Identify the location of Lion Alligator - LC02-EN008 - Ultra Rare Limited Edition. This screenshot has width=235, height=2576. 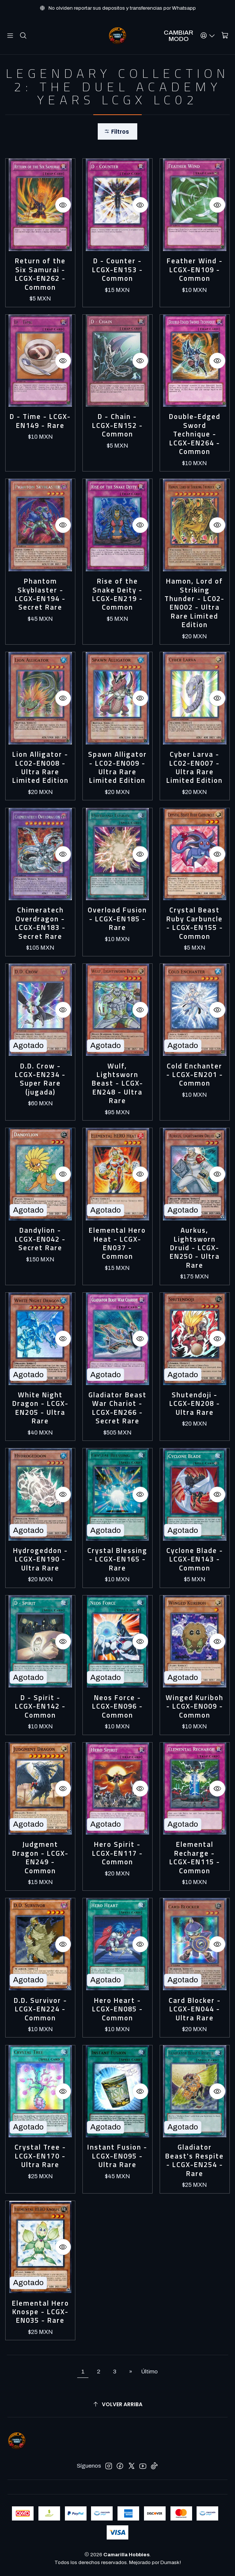
(40, 767).